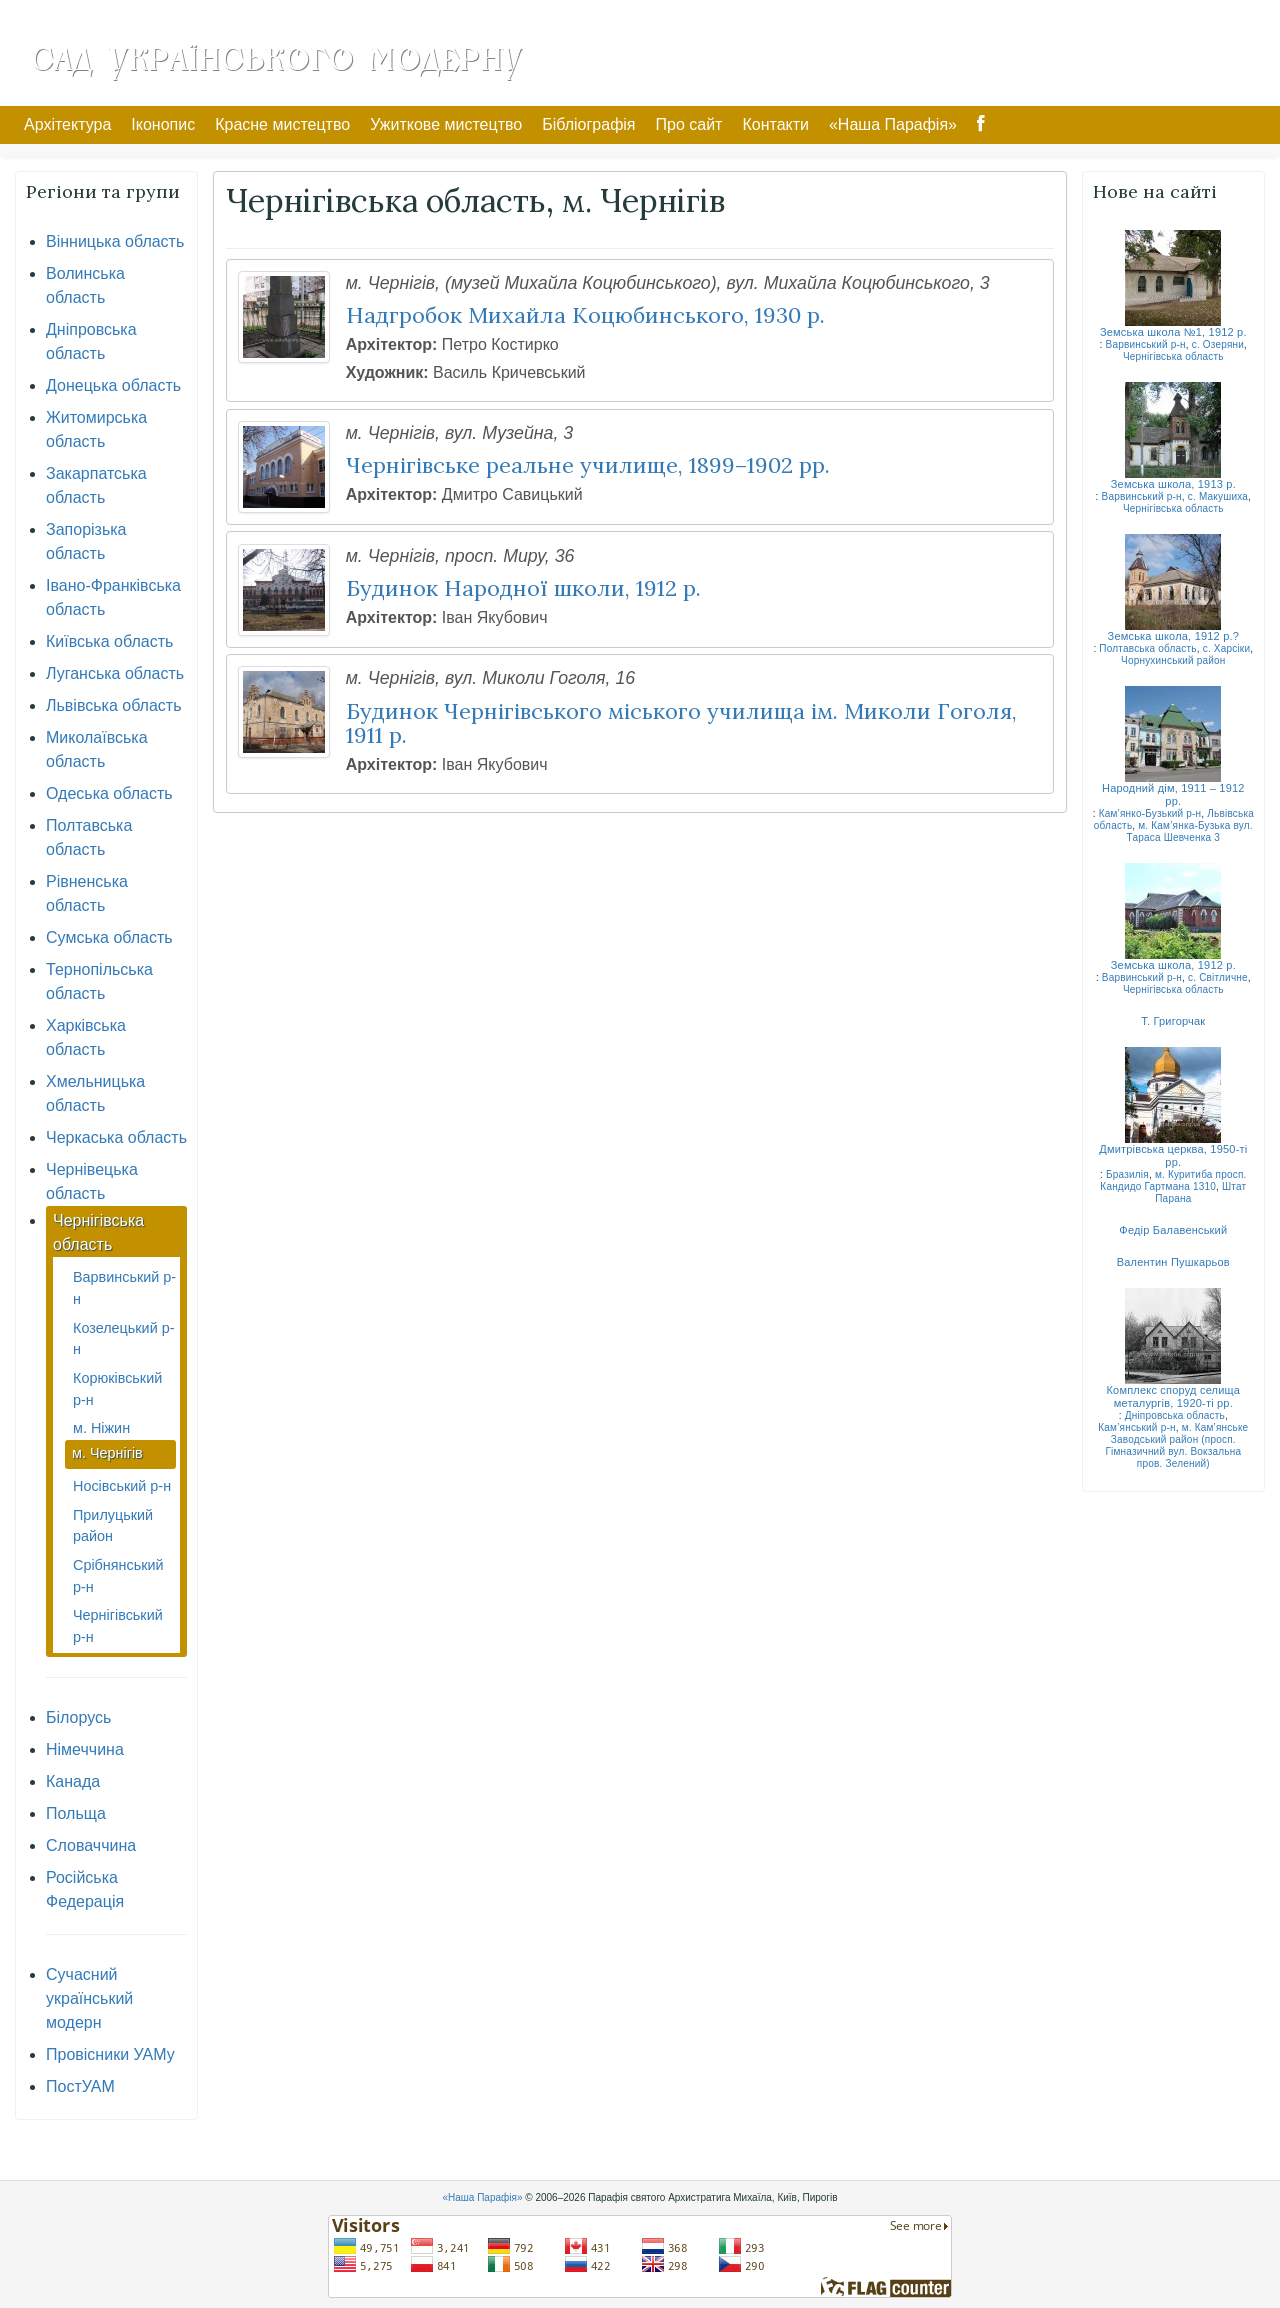 The width and height of the screenshot is (1280, 2308). Describe the element at coordinates (1173, 1262) in the screenshot. I see `Валентин Пушкарьов` at that location.